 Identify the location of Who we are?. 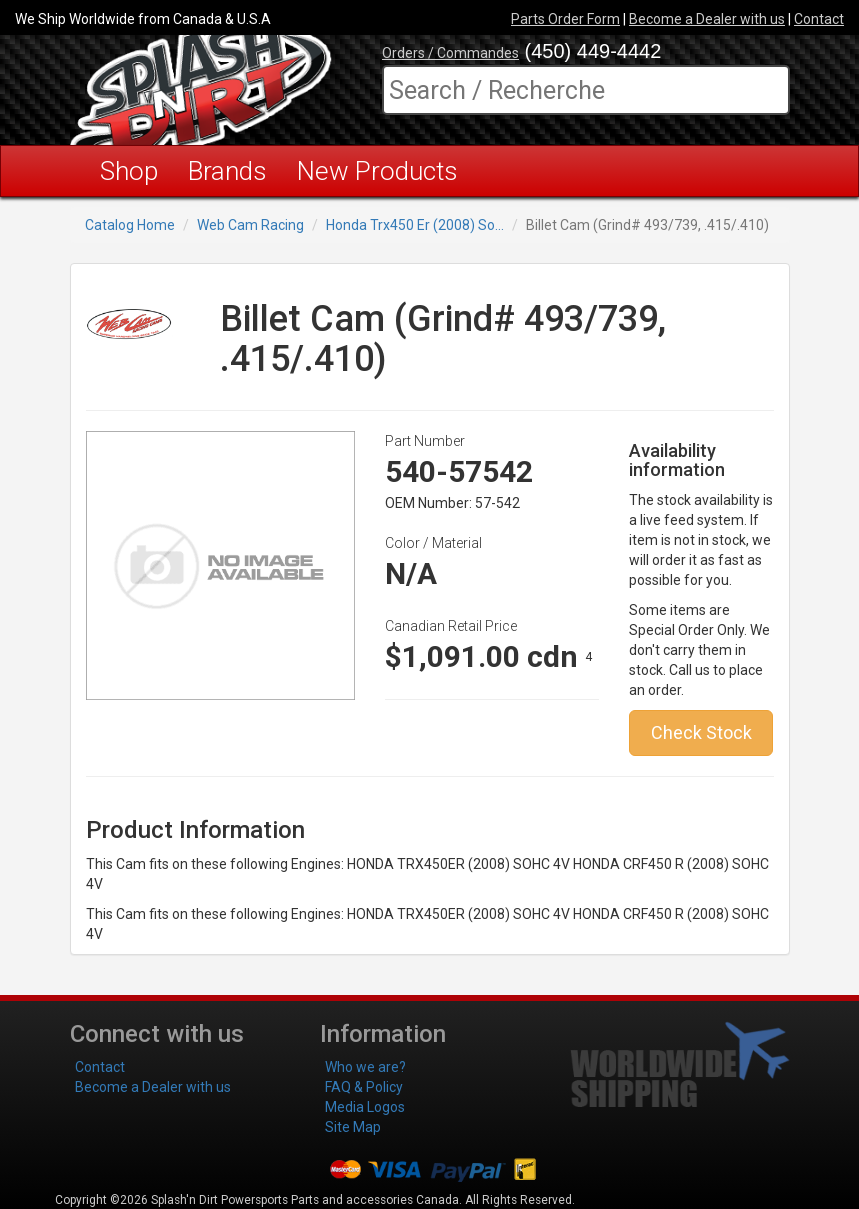
(365, 1067).